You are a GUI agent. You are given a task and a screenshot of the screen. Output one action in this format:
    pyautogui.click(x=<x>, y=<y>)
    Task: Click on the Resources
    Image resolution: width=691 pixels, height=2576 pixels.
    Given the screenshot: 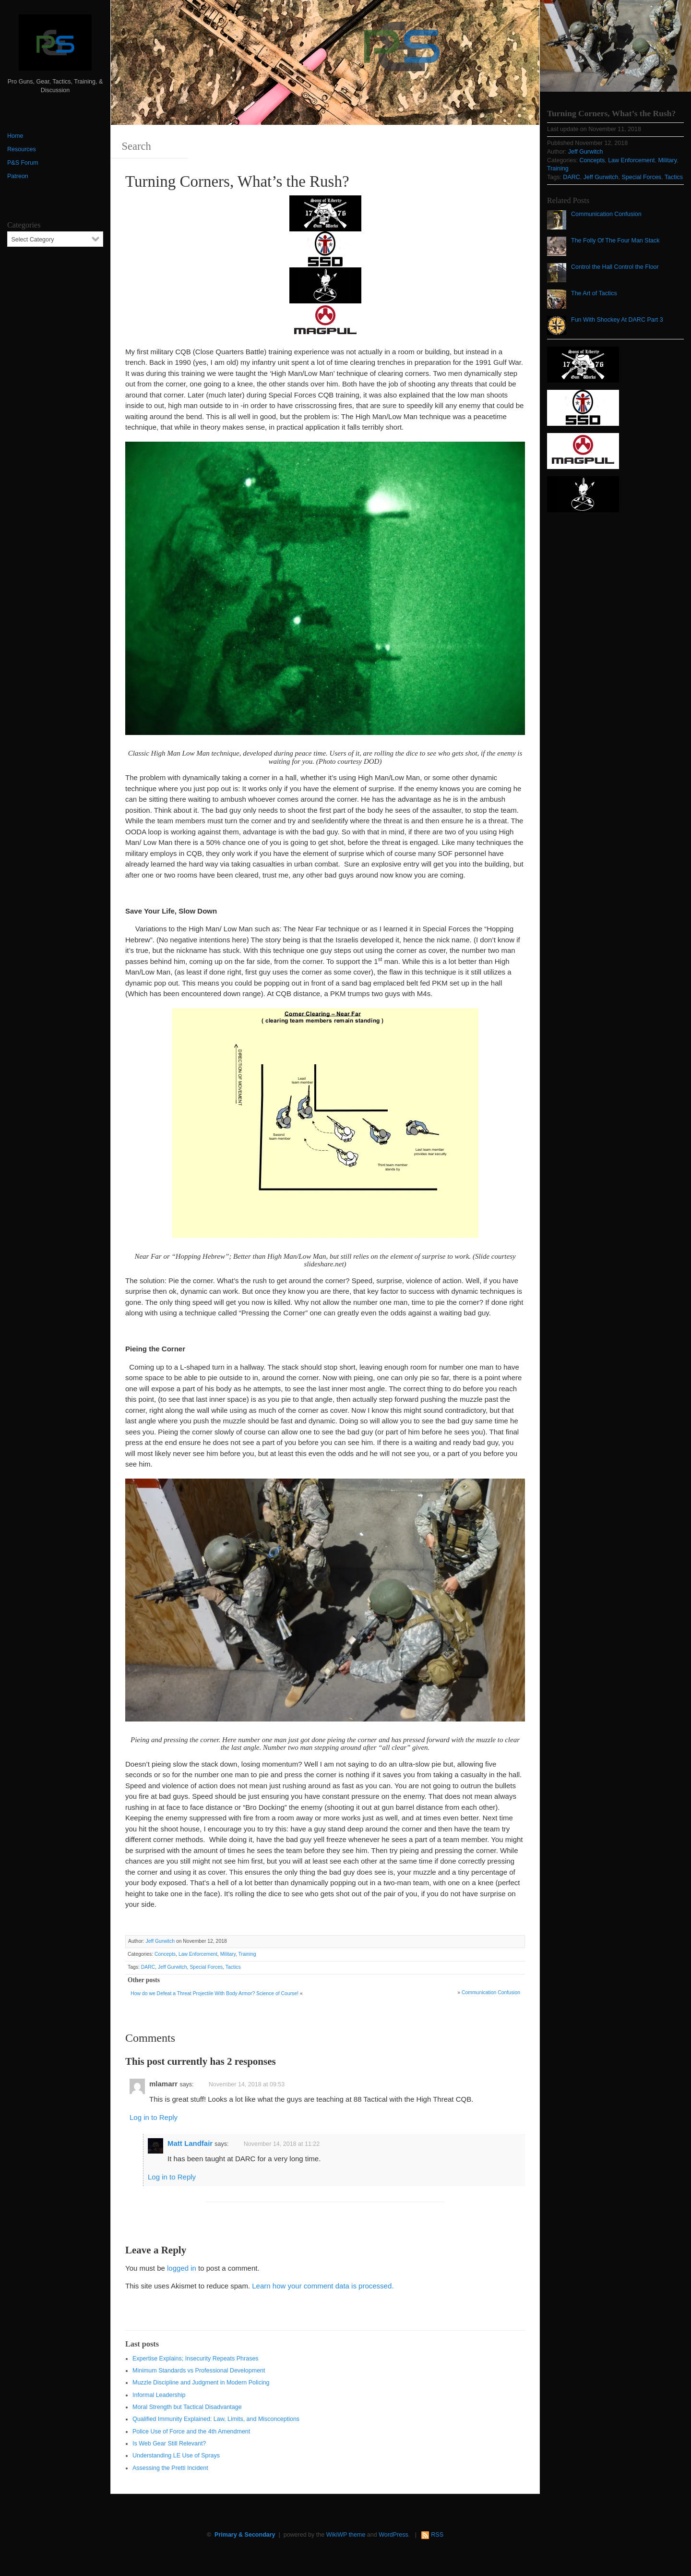 What is the action you would take?
    pyautogui.click(x=21, y=149)
    